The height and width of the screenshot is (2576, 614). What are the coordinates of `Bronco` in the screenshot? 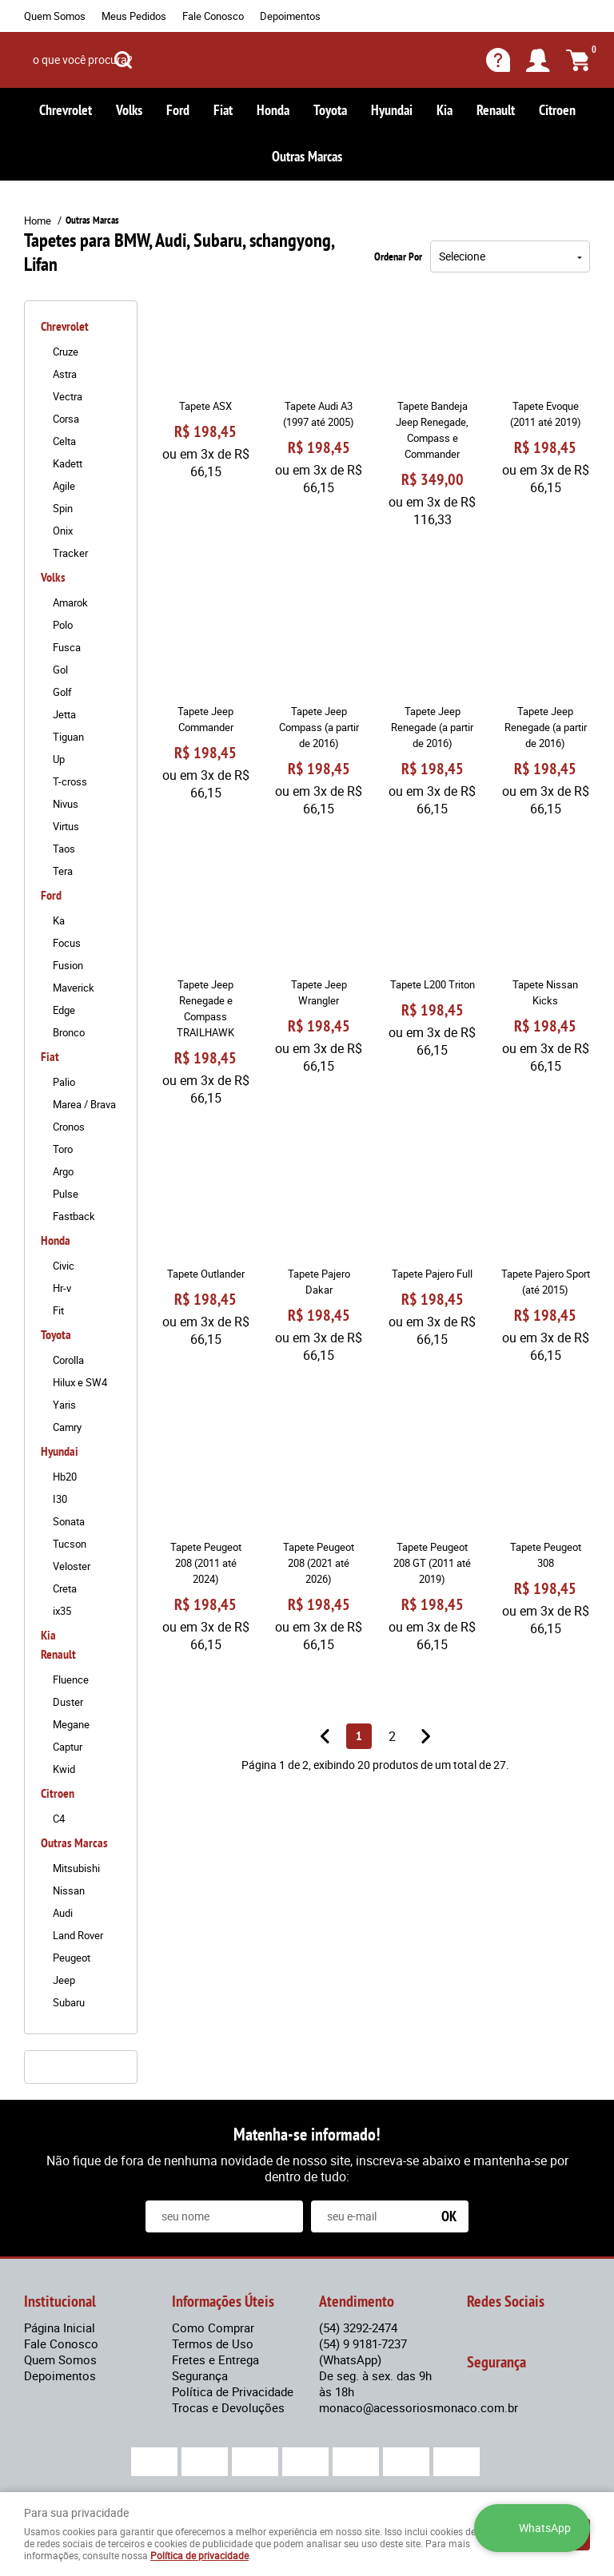 It's located at (69, 1032).